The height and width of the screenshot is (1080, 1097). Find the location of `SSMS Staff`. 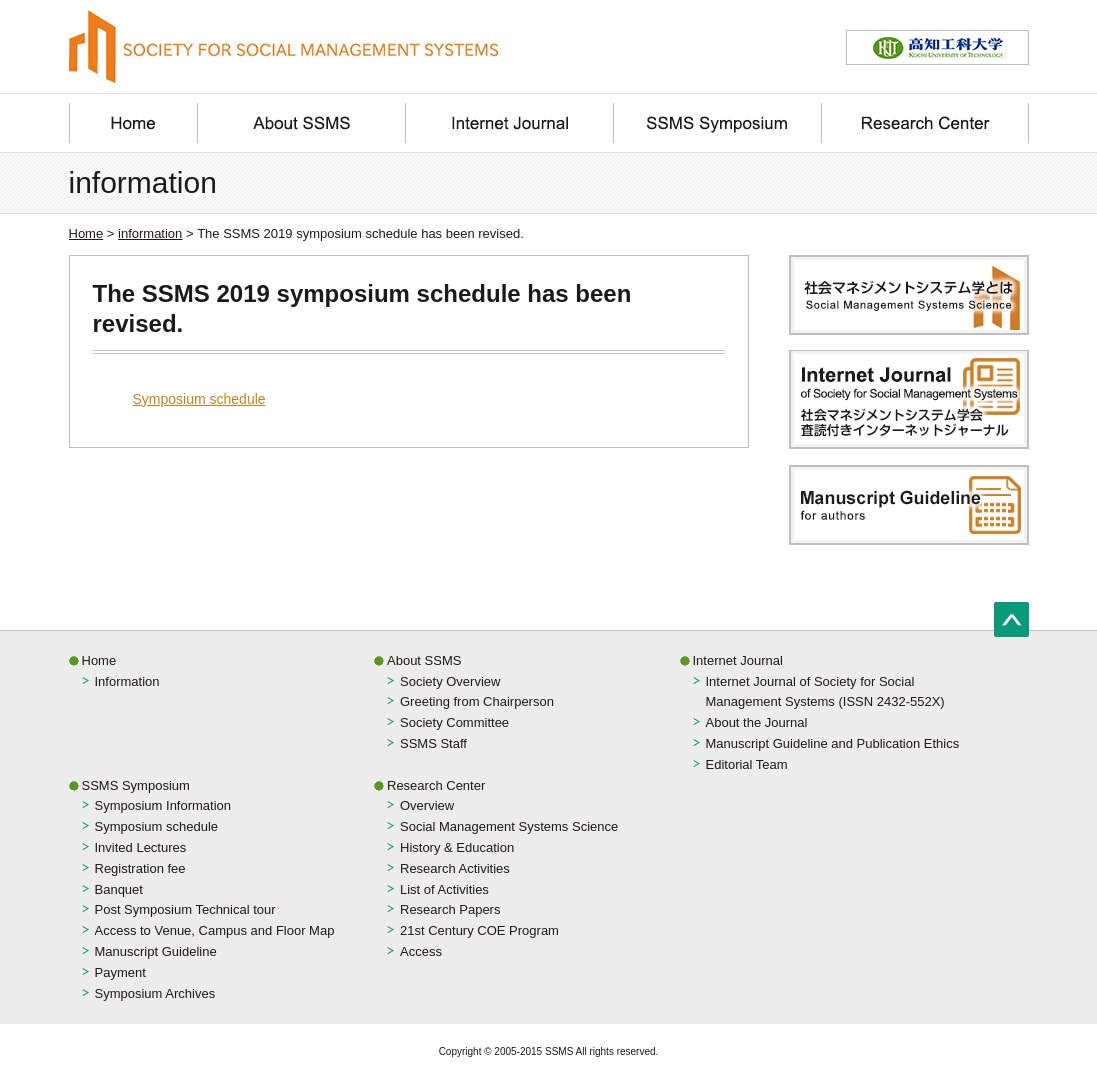

SSMS Staff is located at coordinates (433, 743).